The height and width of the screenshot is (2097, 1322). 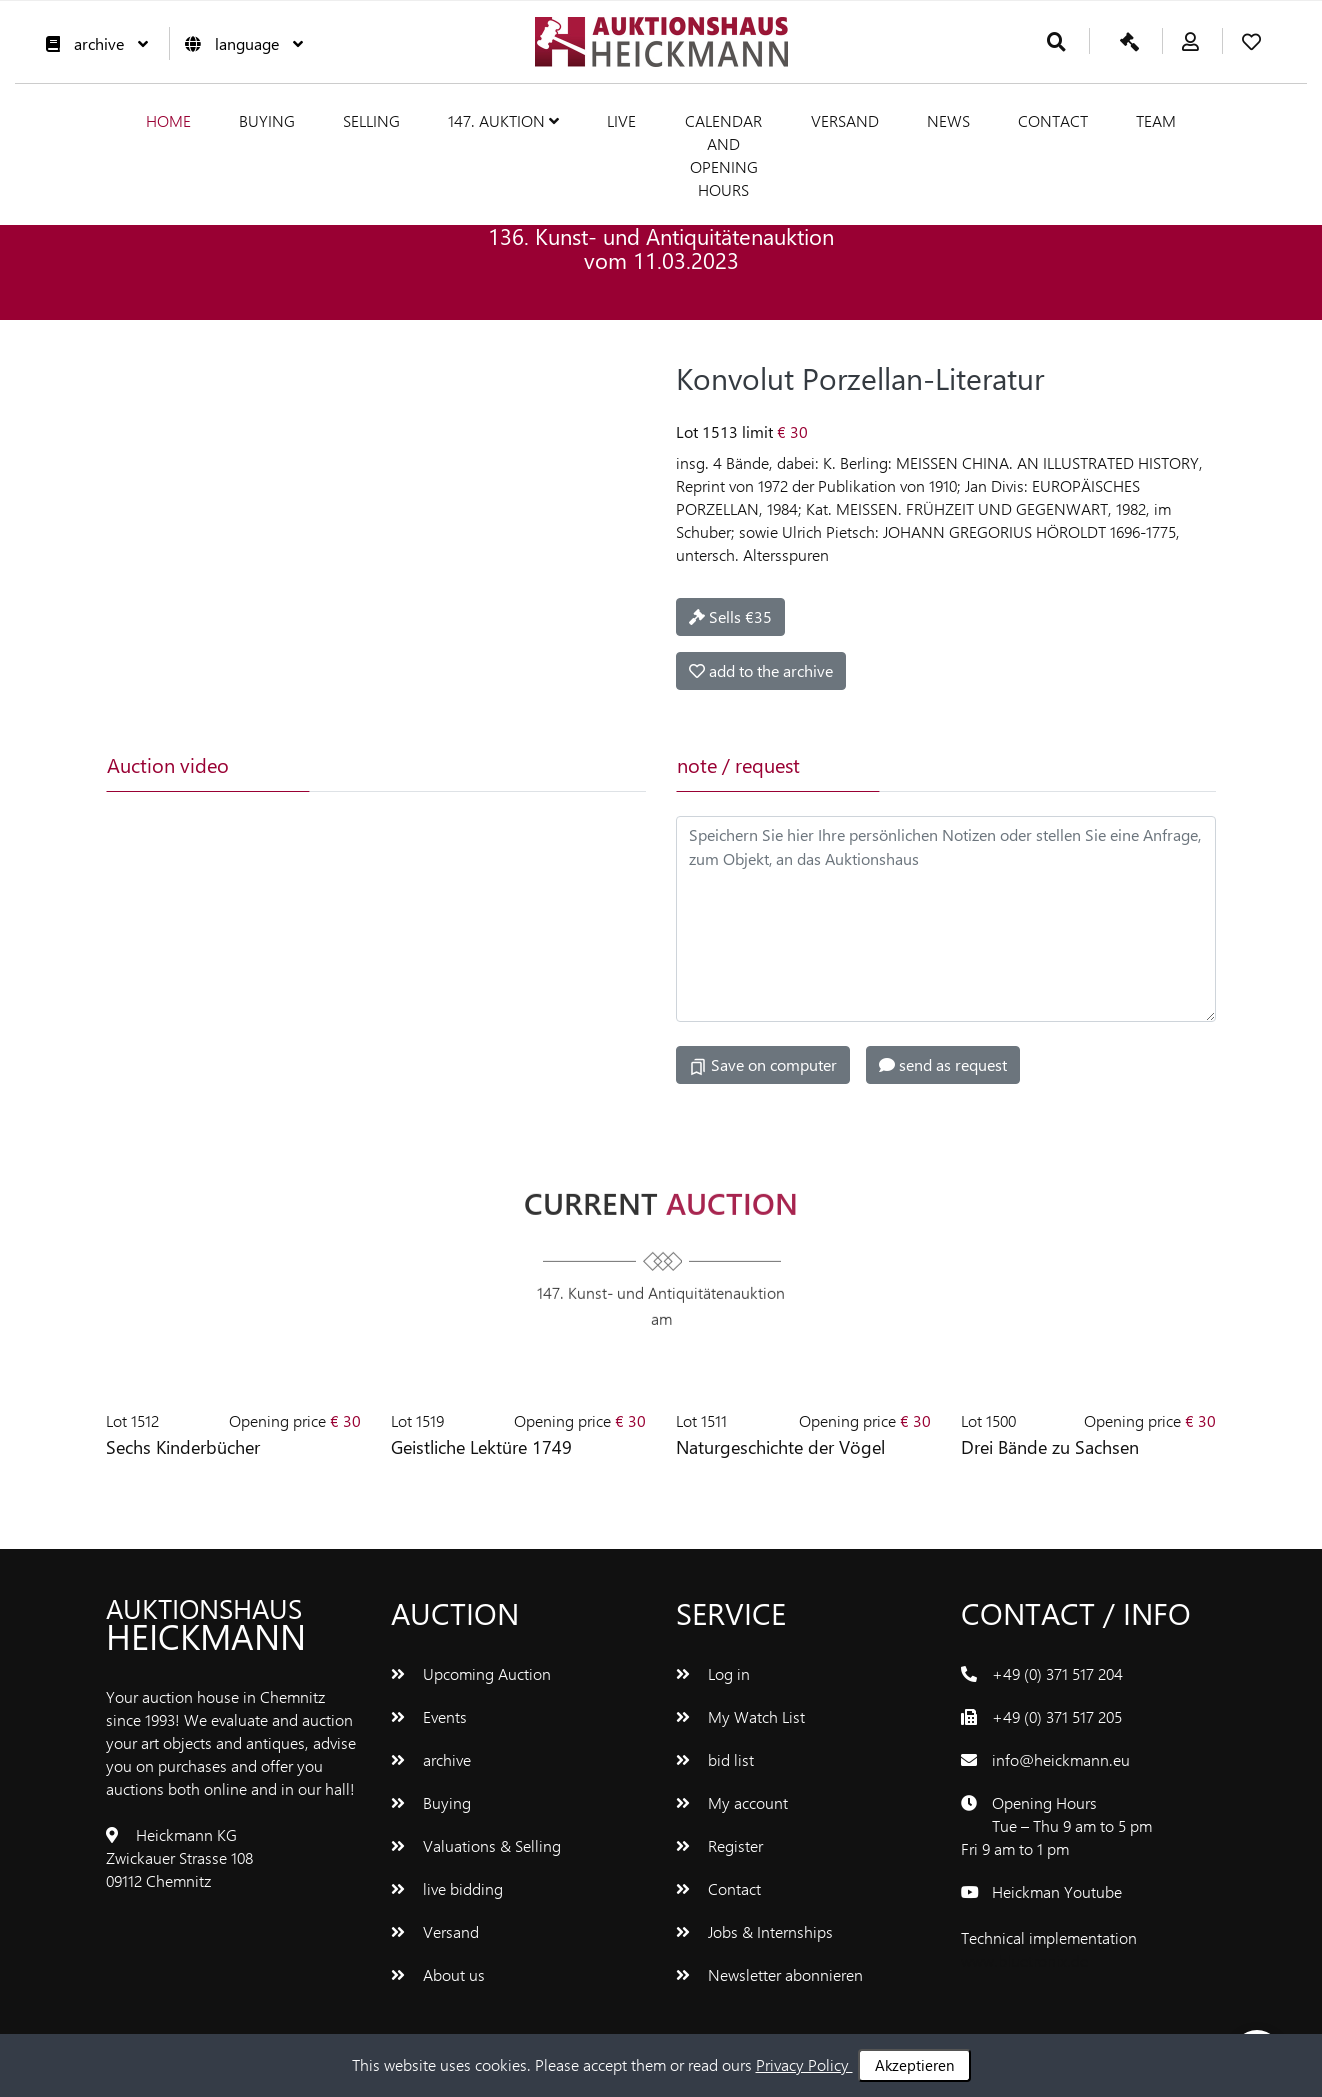 What do you see at coordinates (168, 764) in the screenshot?
I see `Auction video [tab]` at bounding box center [168, 764].